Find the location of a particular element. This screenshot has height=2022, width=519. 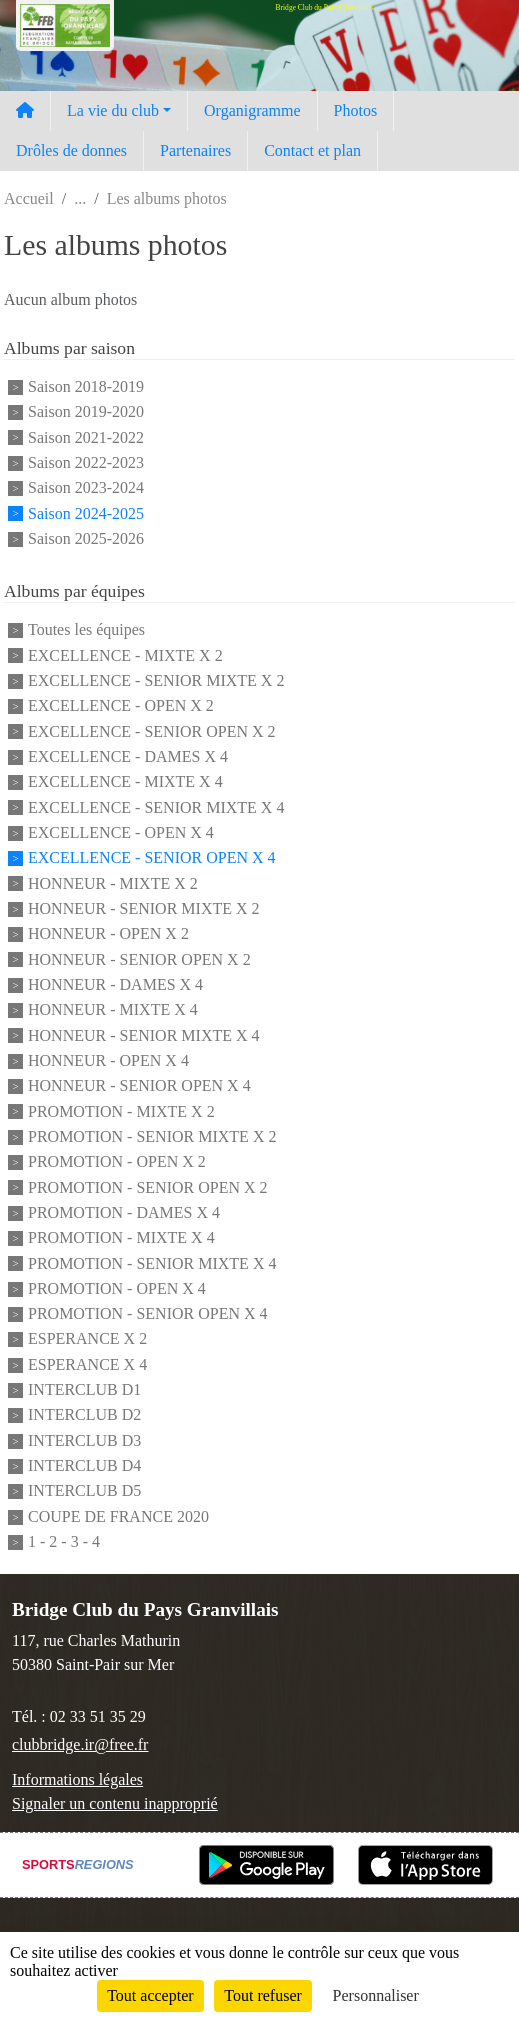

ESPERANCE X 4 is located at coordinates (87, 1364).